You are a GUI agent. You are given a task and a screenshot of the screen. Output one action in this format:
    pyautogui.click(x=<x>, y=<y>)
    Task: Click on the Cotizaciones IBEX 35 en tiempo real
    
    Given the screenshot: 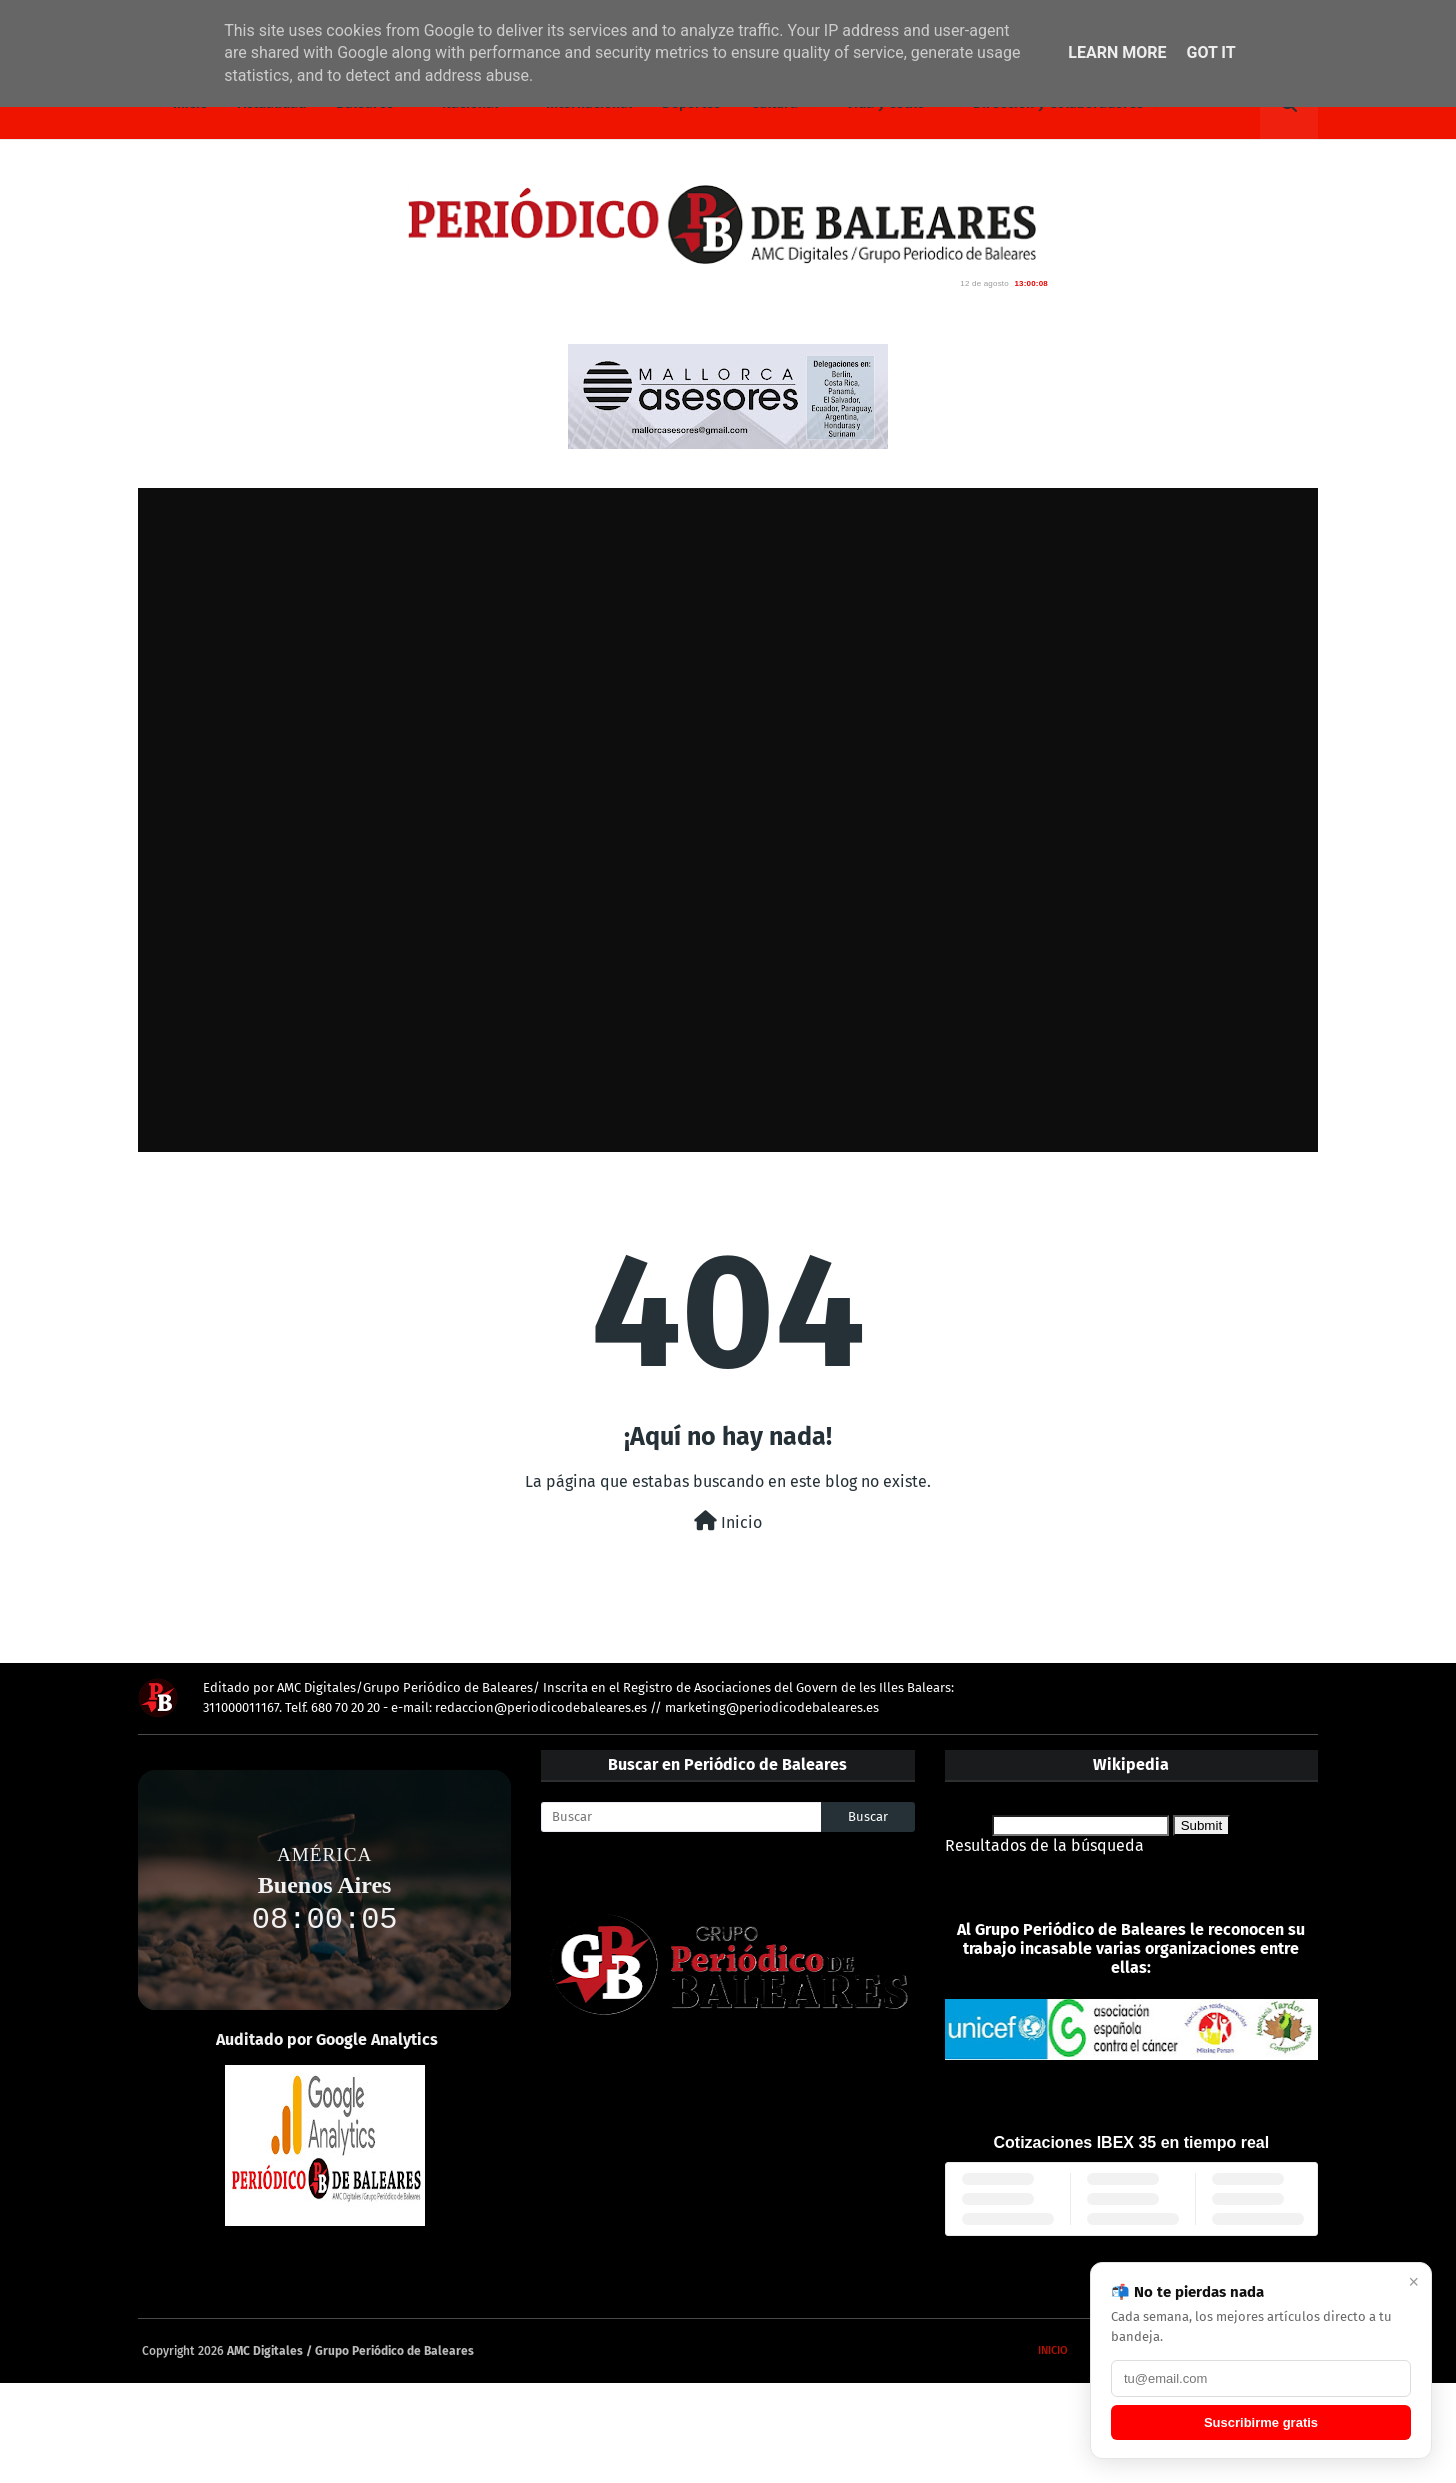 What is the action you would take?
    pyautogui.click(x=1132, y=2142)
    